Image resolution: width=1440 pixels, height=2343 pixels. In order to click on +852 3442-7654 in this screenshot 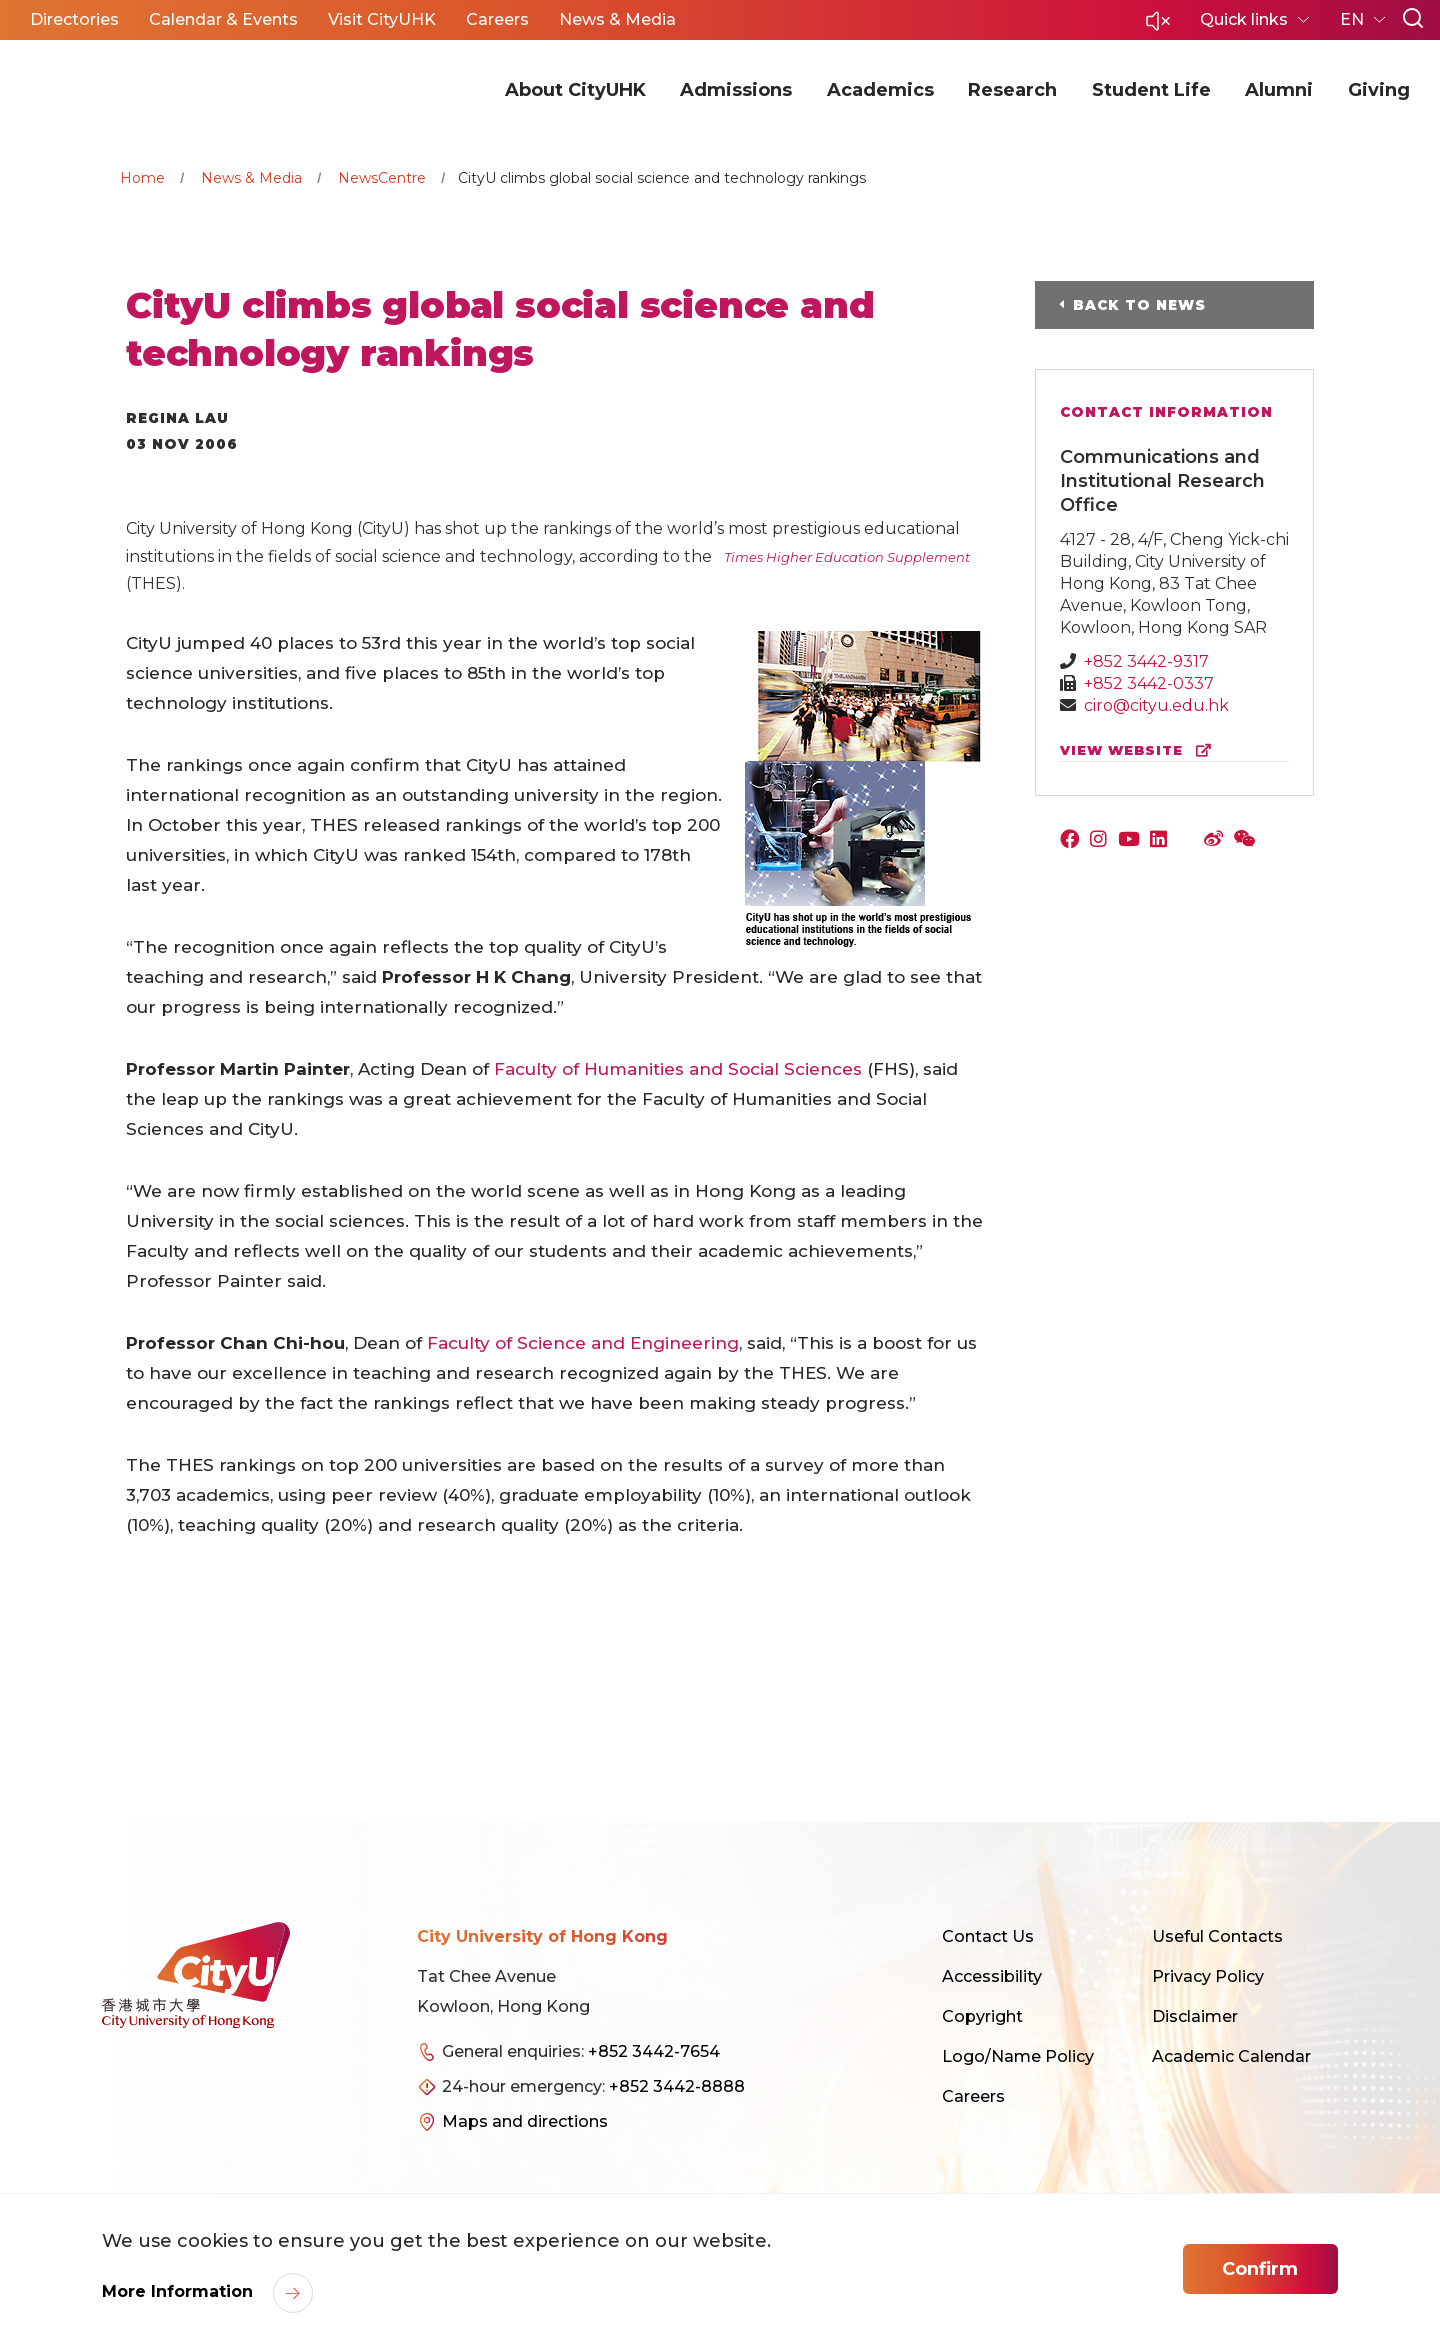, I will do `click(654, 2051)`.